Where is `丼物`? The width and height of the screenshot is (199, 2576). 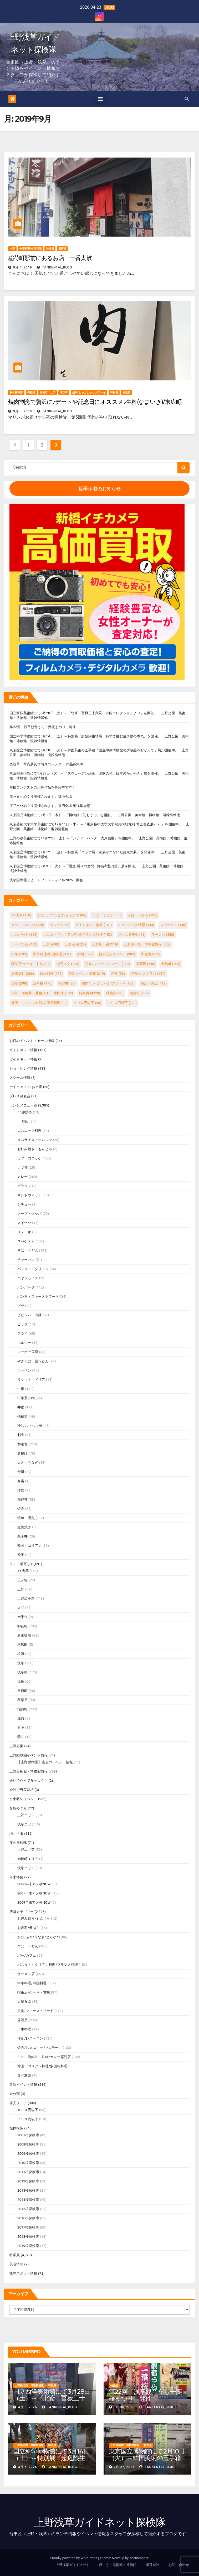 丼物 is located at coordinates (20, 1407).